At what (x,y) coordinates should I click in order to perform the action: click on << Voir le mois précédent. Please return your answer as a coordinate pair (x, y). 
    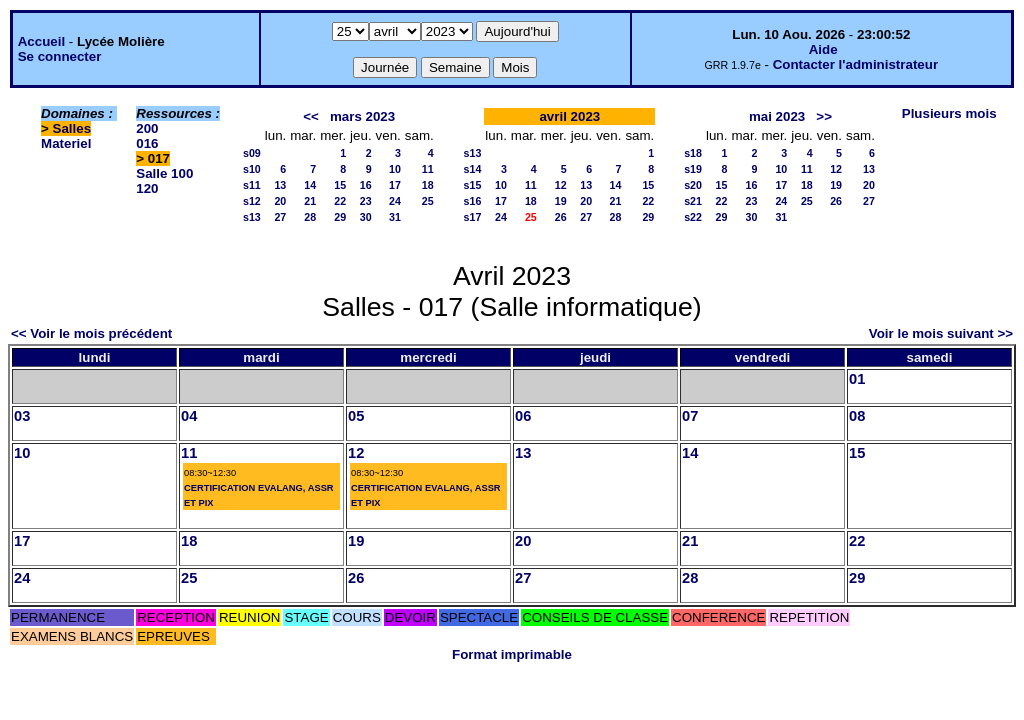
    Looking at the image, I should click on (91, 333).